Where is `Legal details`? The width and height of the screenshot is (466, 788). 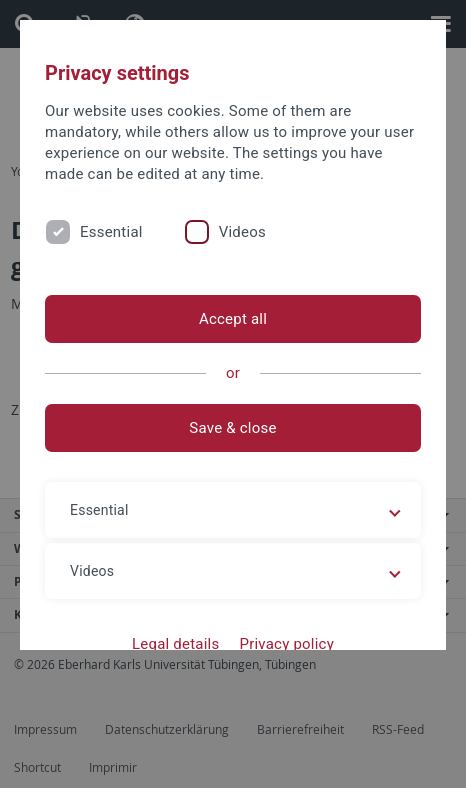 Legal details is located at coordinates (175, 644).